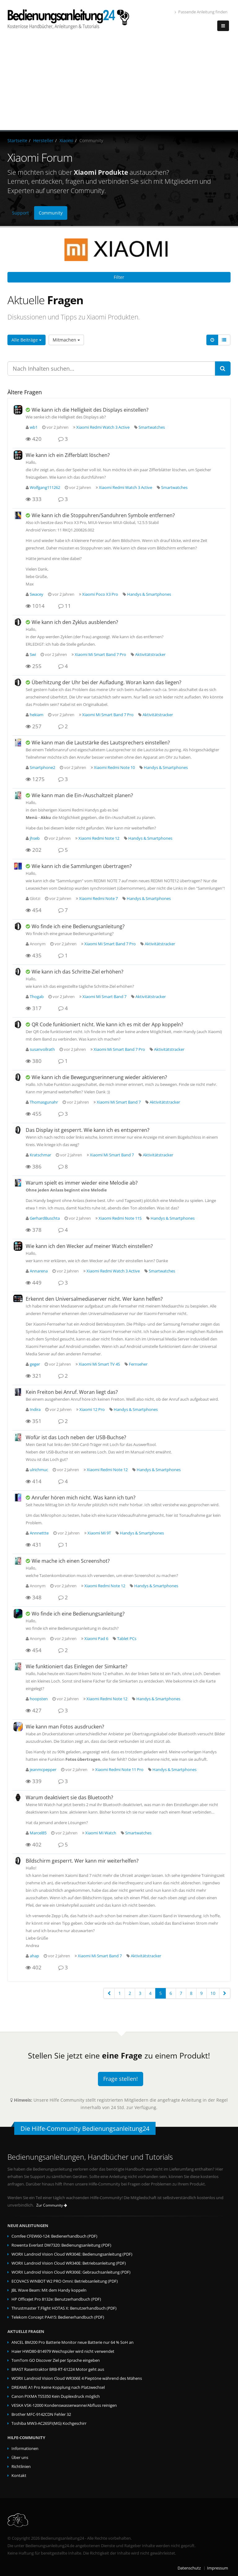  I want to click on Das Display ist gesperrt. Wie kann ich es entsperren?, so click(87, 1130).